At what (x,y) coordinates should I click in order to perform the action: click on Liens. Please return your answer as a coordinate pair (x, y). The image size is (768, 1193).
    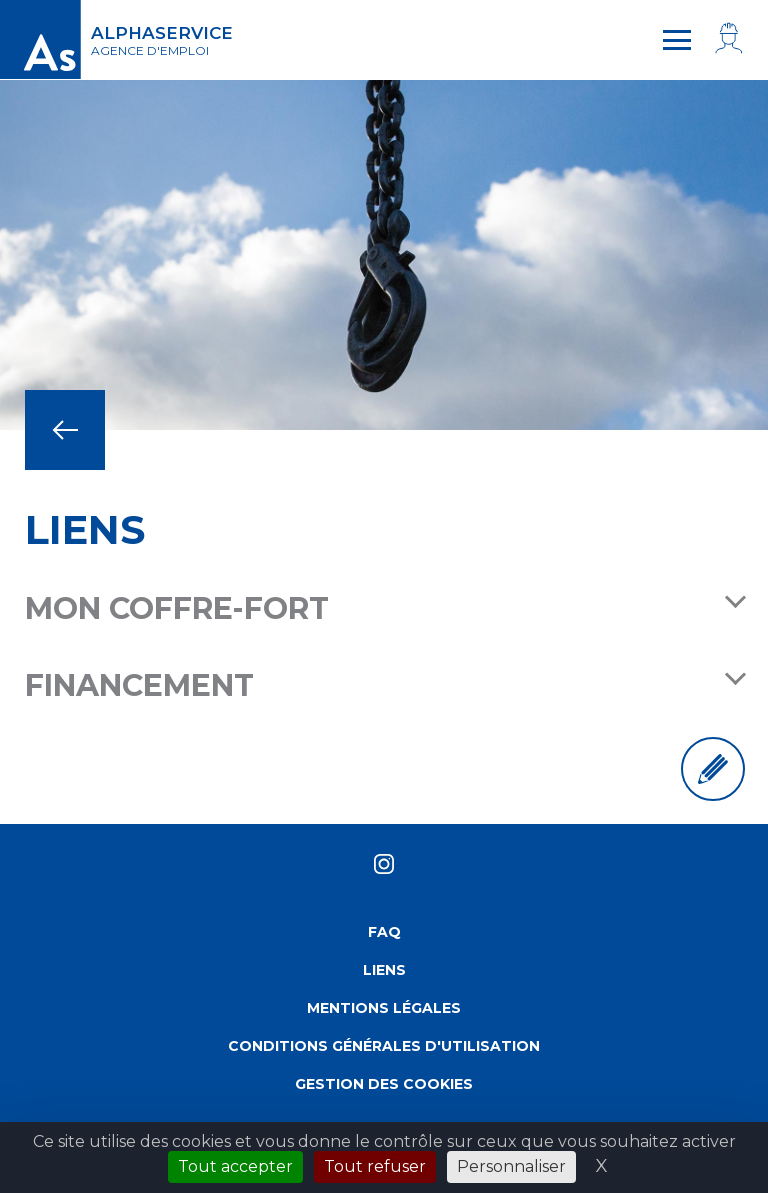
    Looking at the image, I should click on (384, 970).